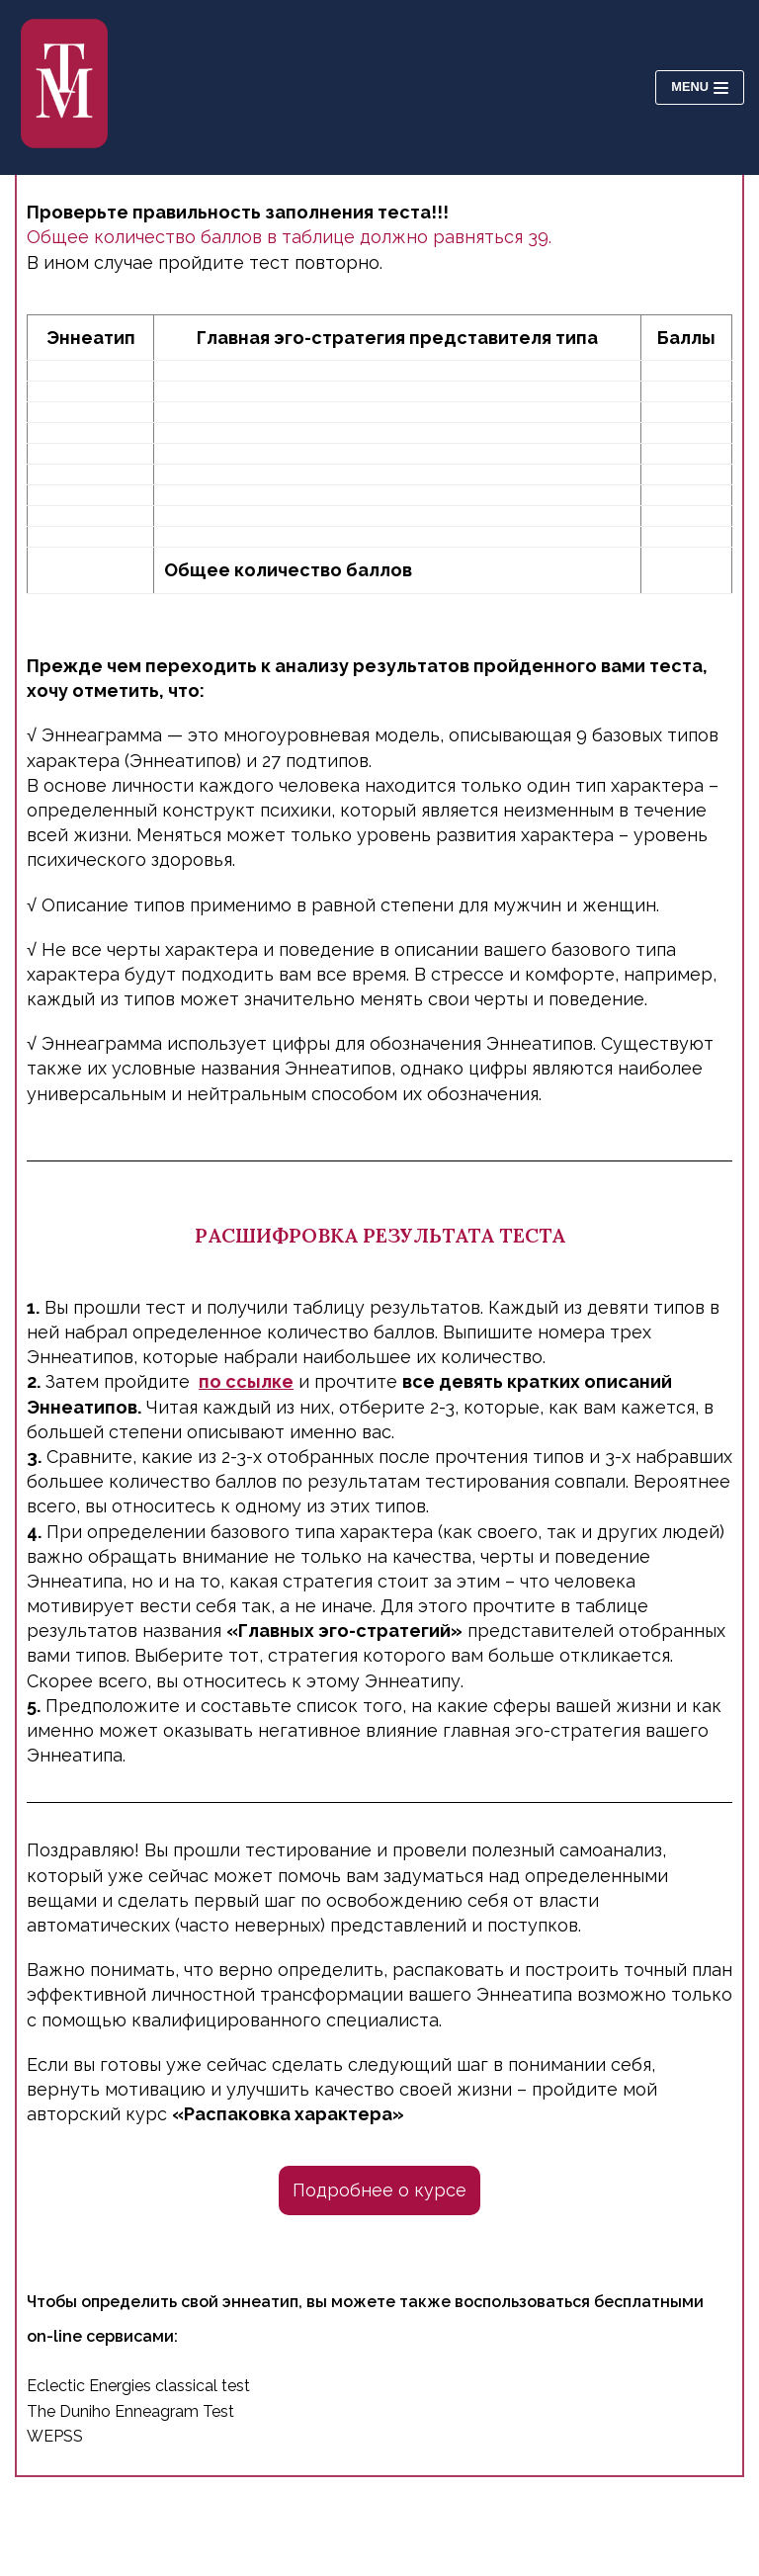 This screenshot has width=759, height=2576. I want to click on по ссылке, so click(246, 1381).